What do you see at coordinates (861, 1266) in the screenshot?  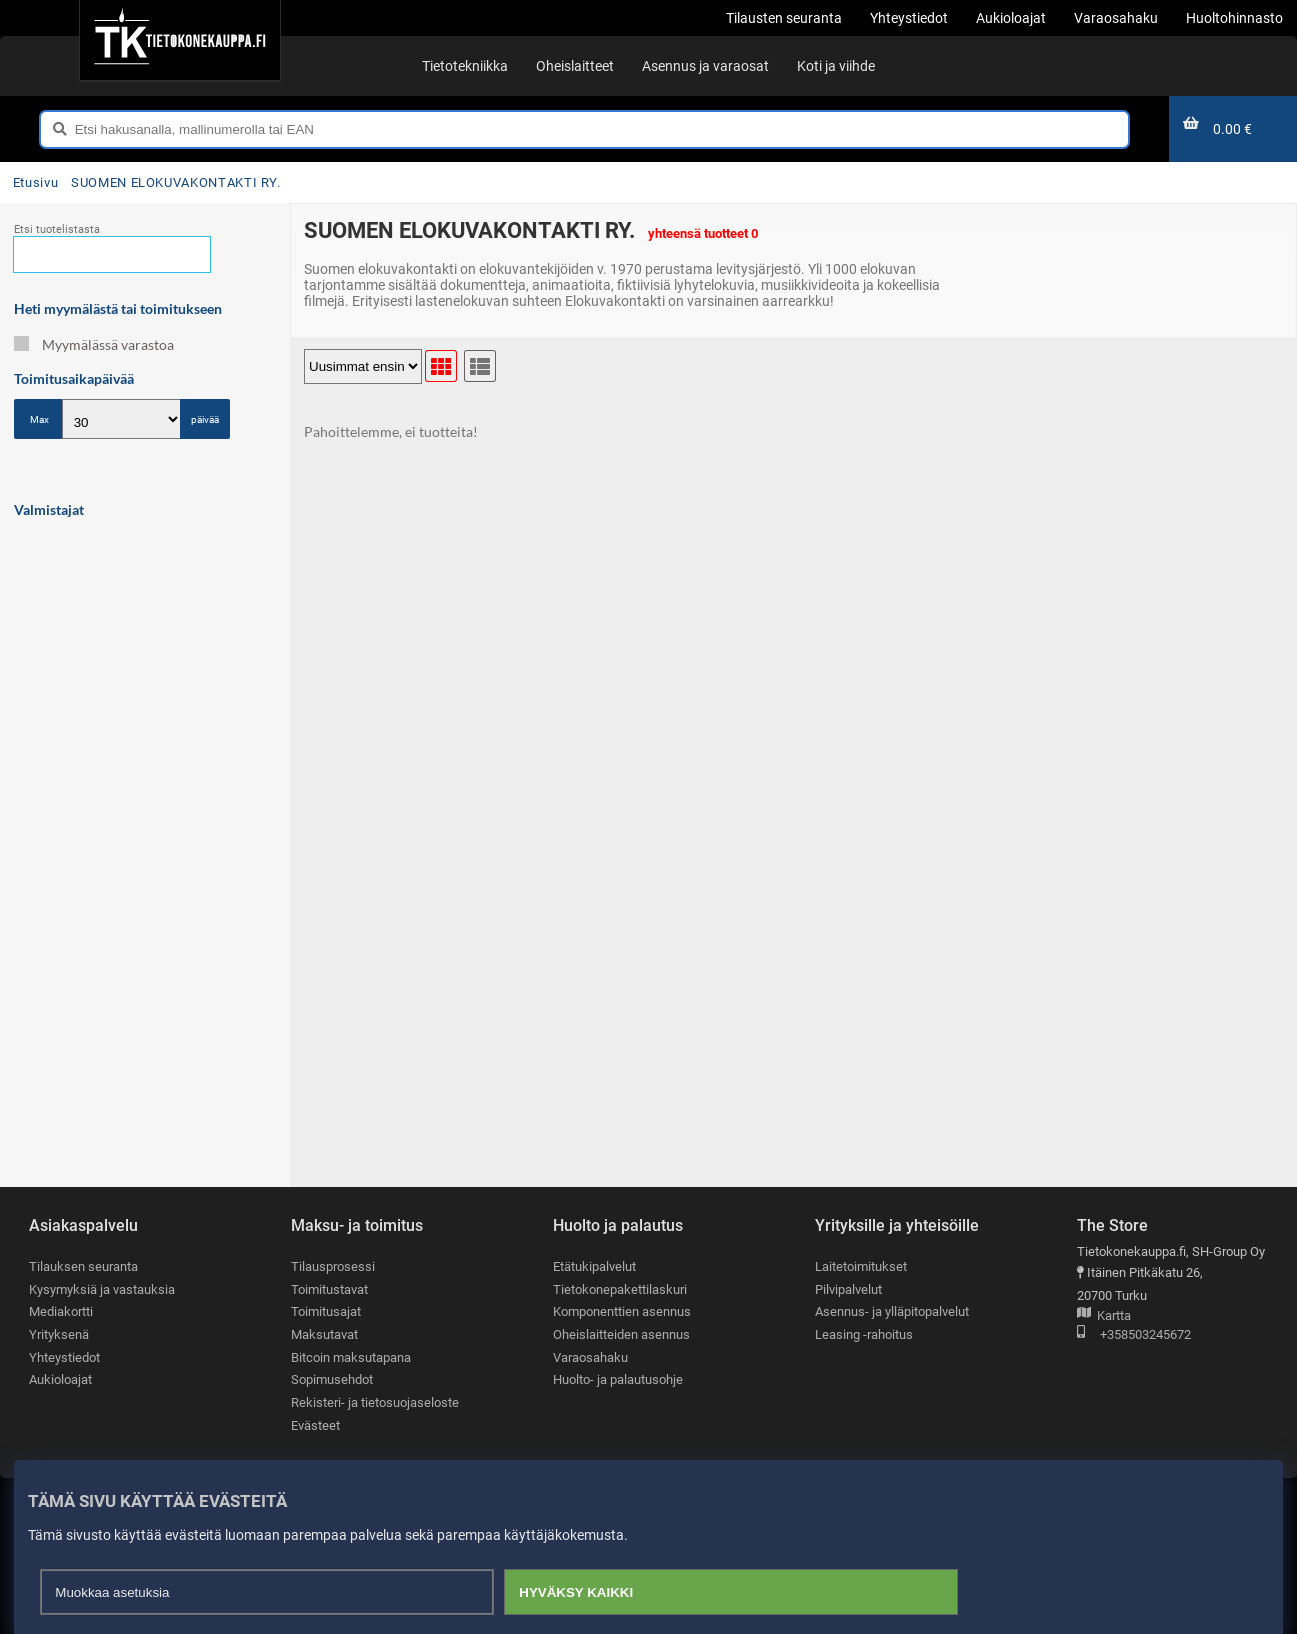 I see `Laitetoimitukset` at bounding box center [861, 1266].